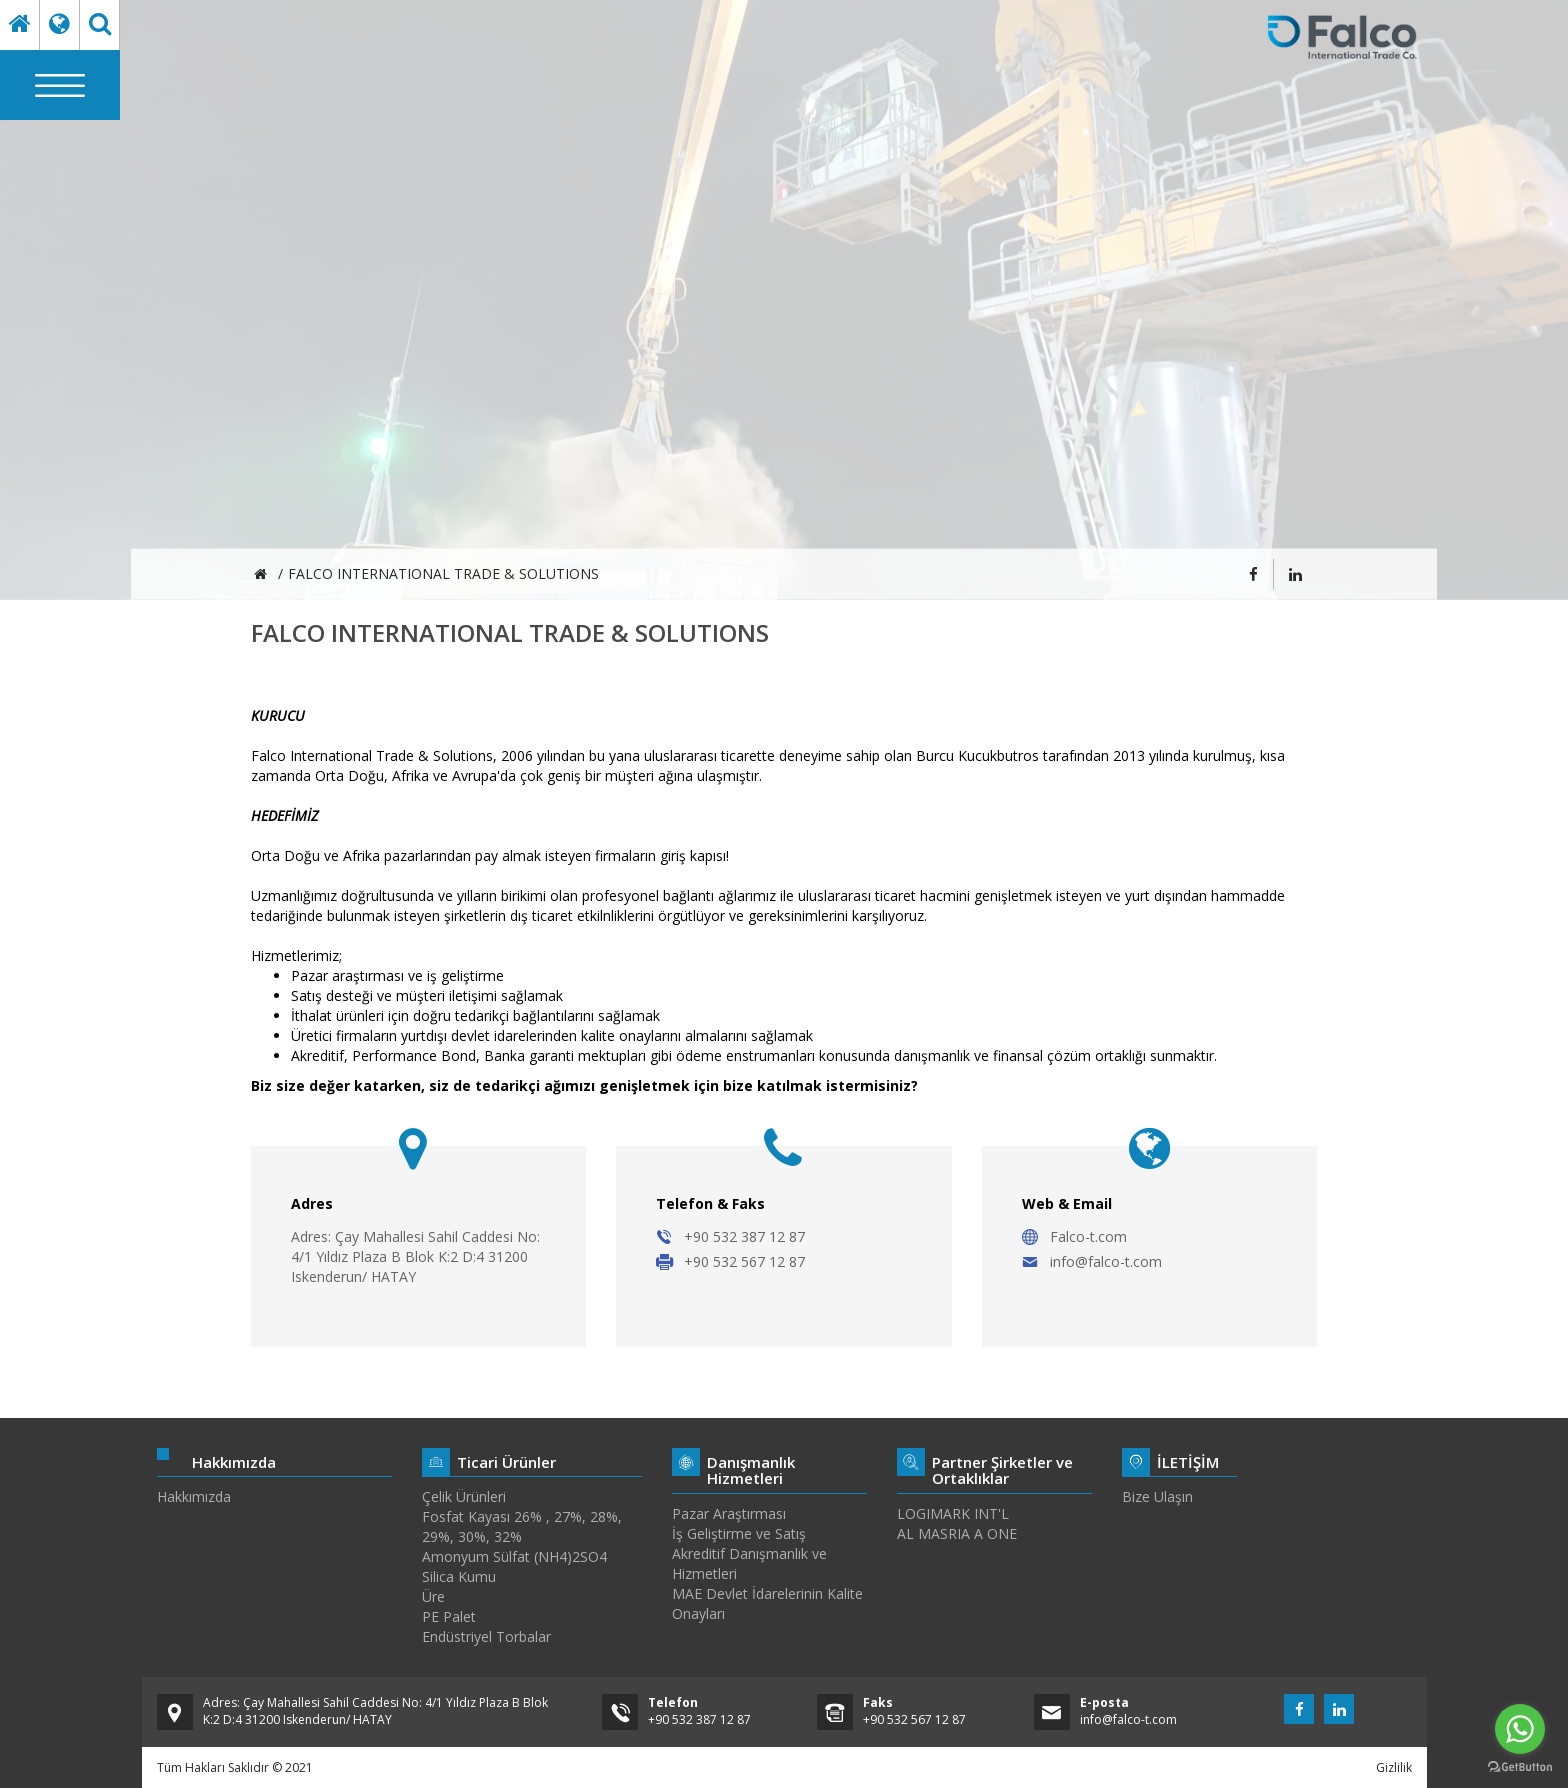  Describe the element at coordinates (1157, 1496) in the screenshot. I see `Bize Ulaşın` at that location.